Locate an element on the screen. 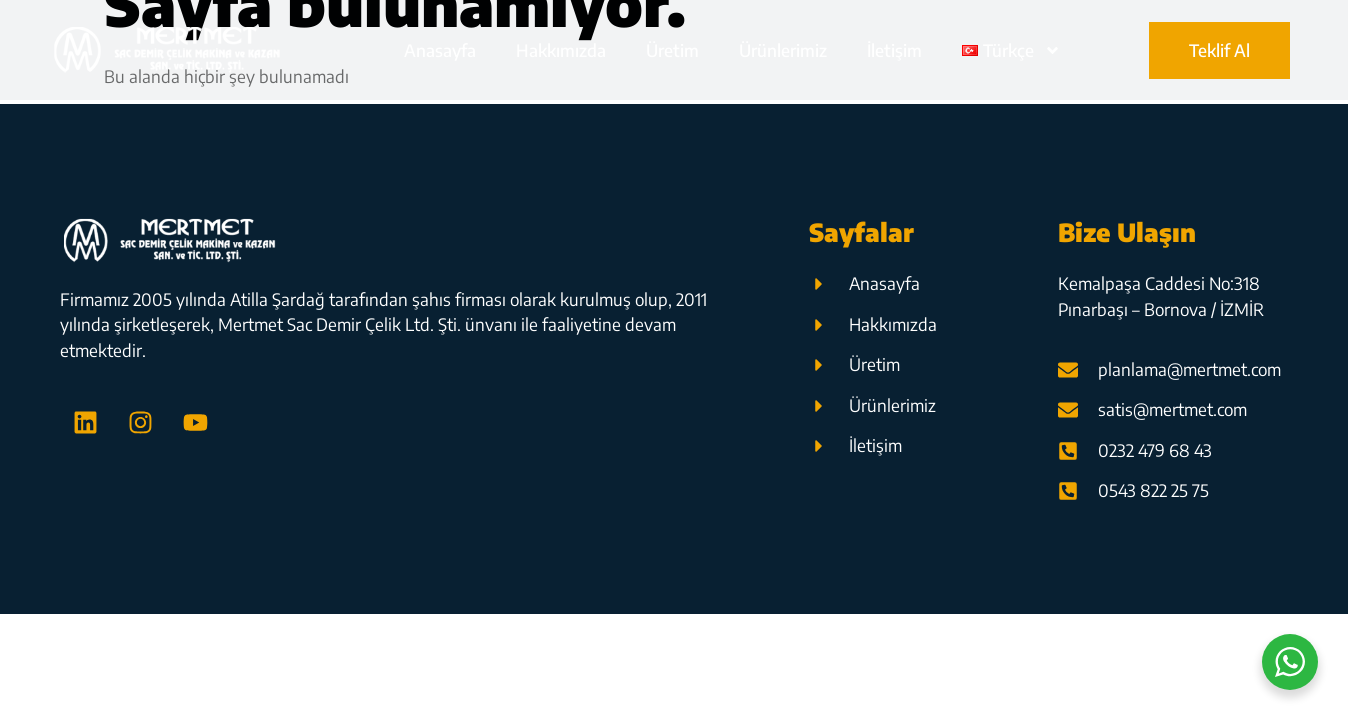 The height and width of the screenshot is (720, 1348). Hakkımızda is located at coordinates (561, 50).